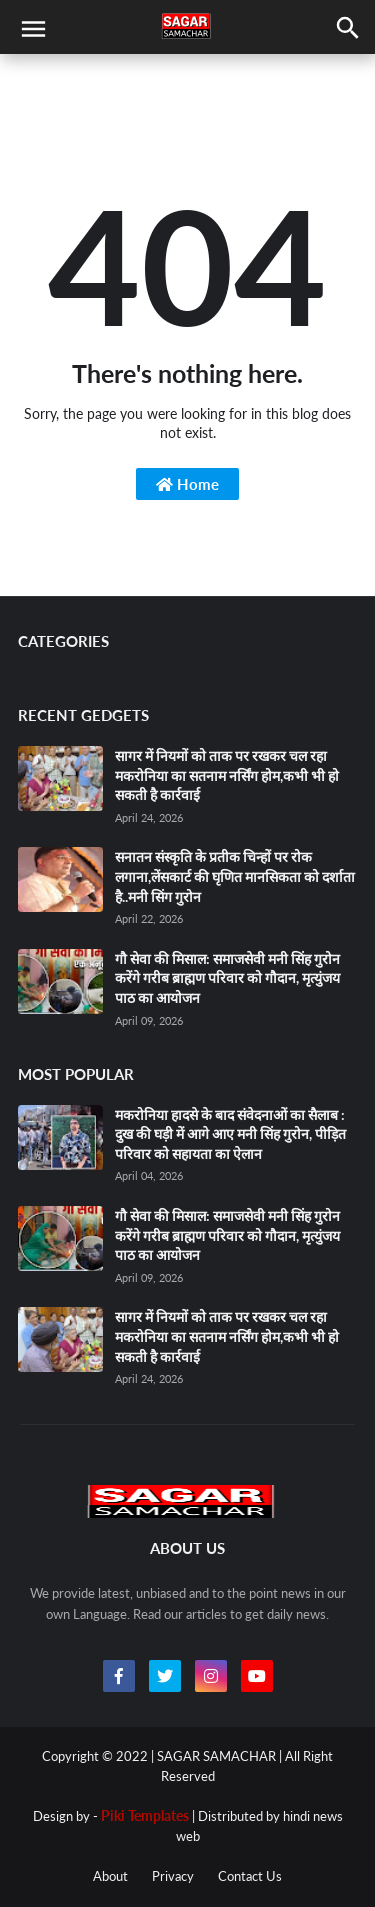 The width and height of the screenshot is (375, 1907). I want to click on Home, so click(187, 484).